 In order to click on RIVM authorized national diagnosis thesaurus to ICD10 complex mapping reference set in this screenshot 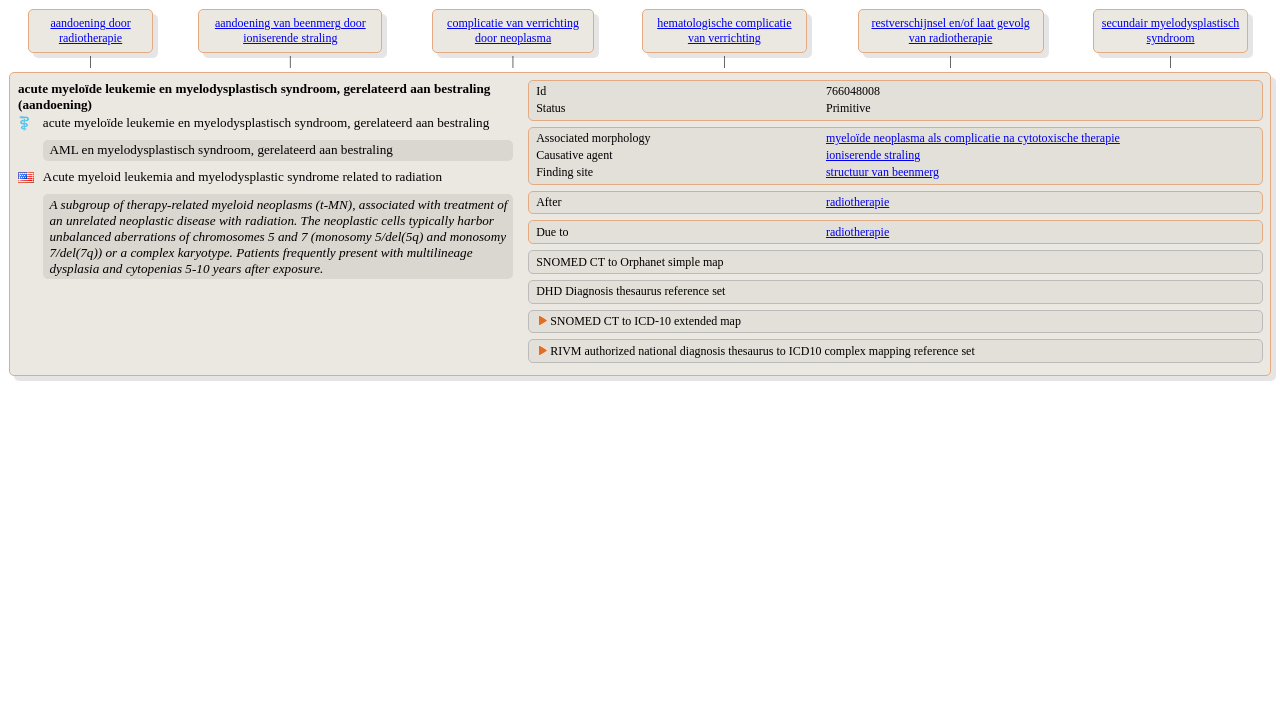, I will do `click(762, 351)`.